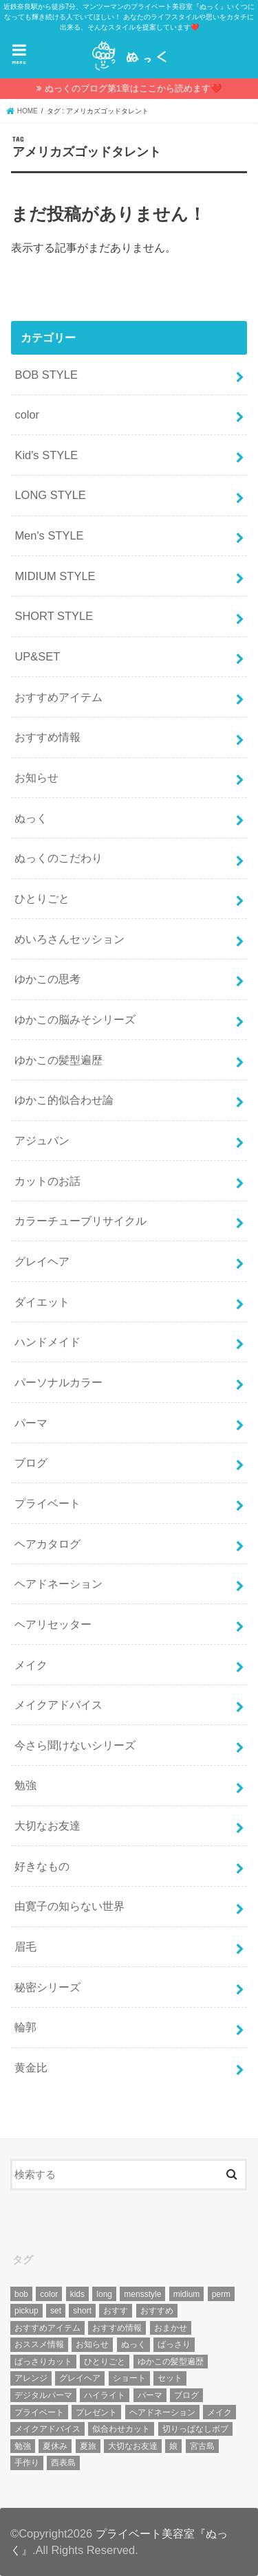 The height and width of the screenshot is (2576, 258). What do you see at coordinates (47, 1503) in the screenshot?
I see `プライベート` at bounding box center [47, 1503].